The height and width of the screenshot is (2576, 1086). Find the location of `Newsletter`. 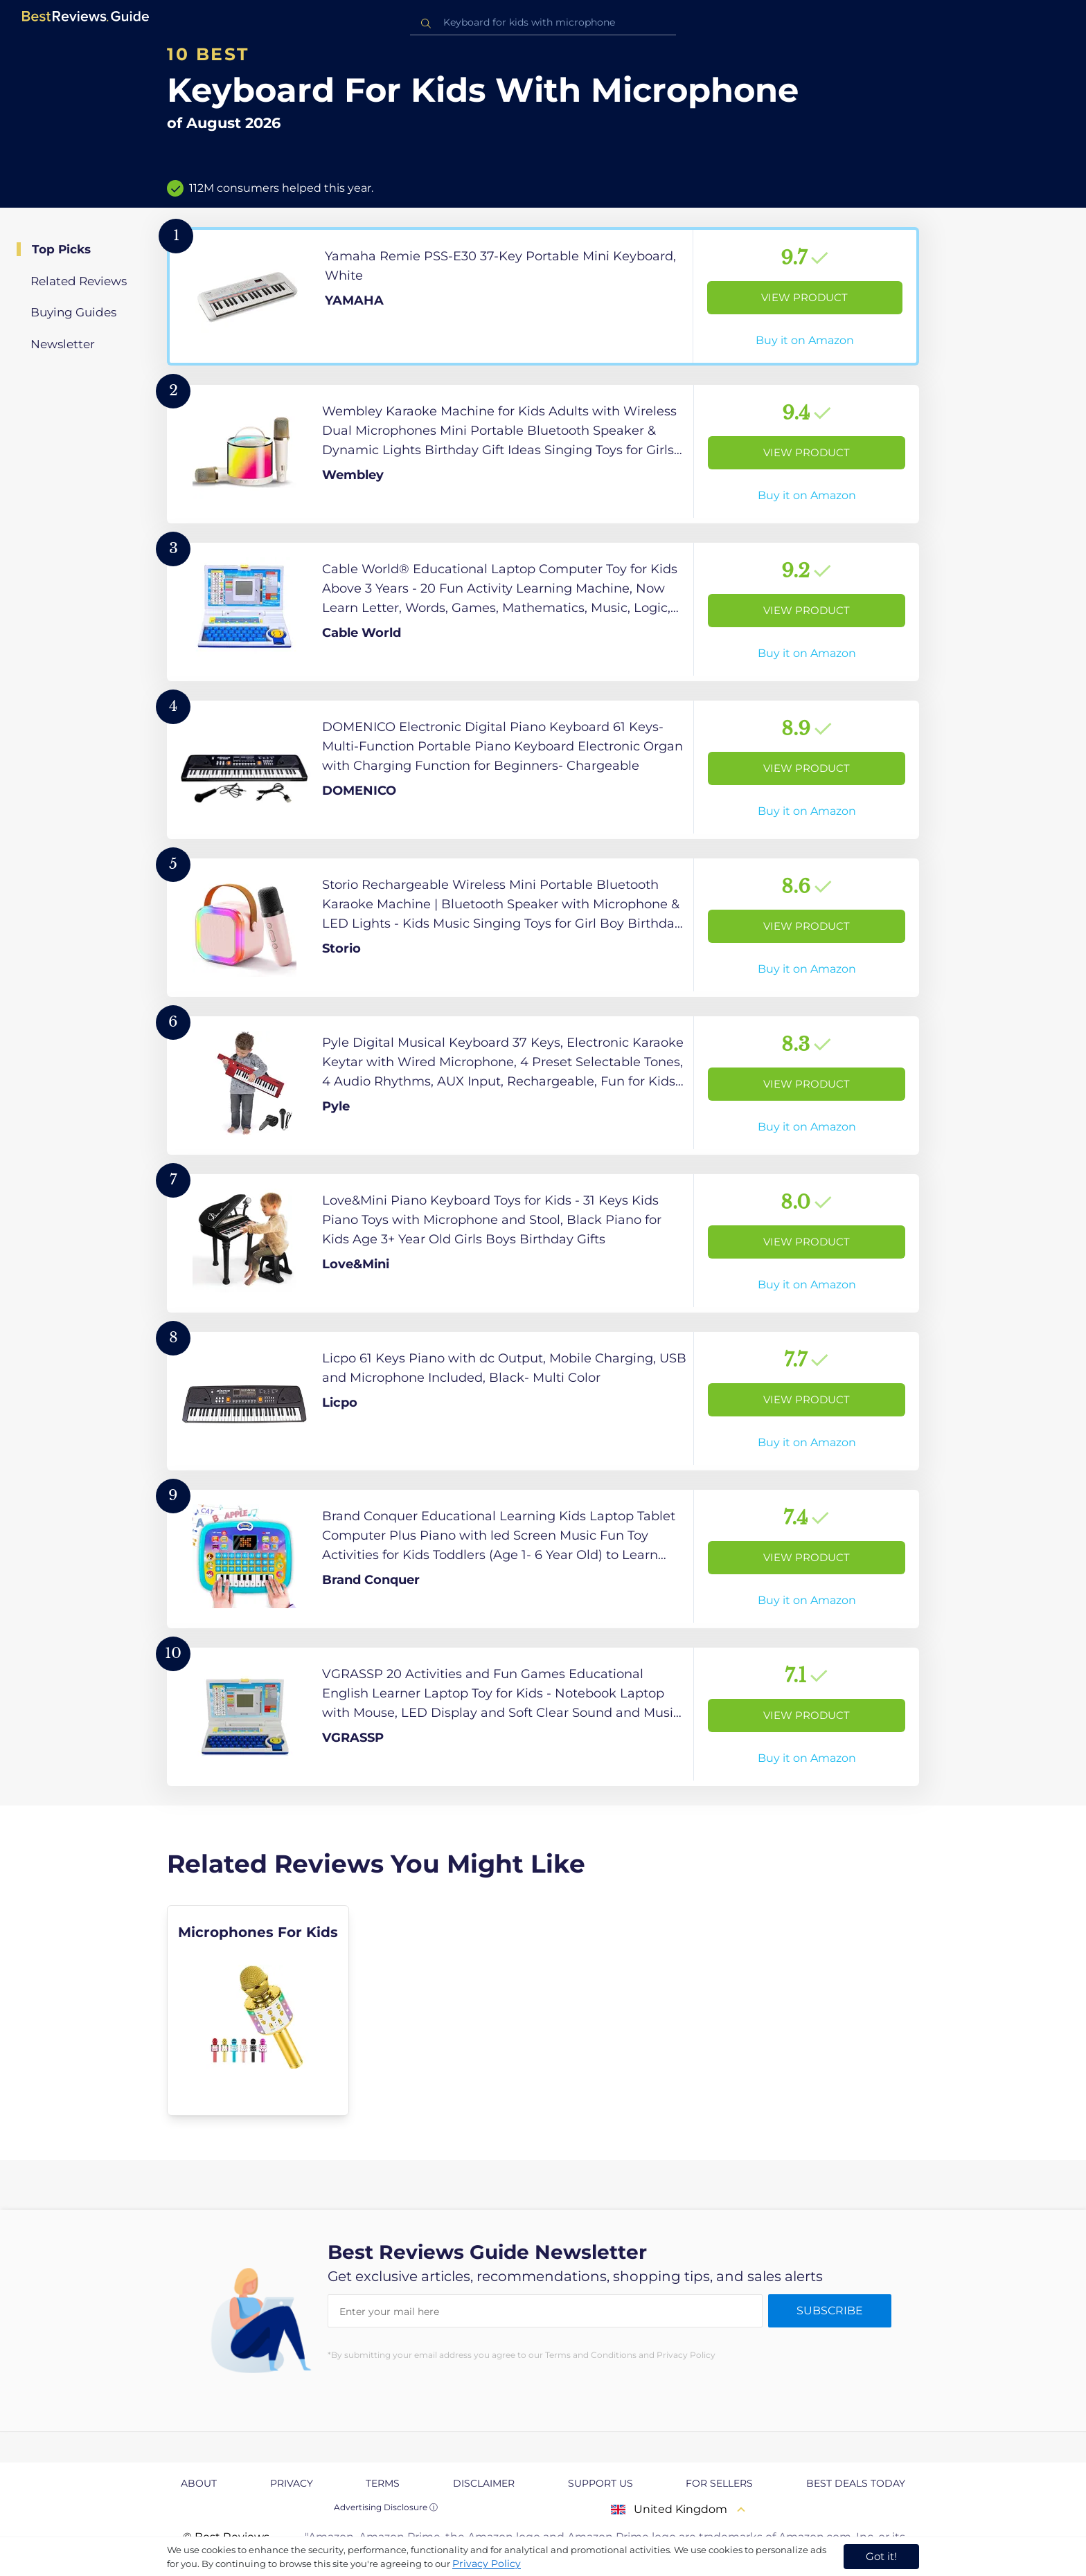

Newsletter is located at coordinates (62, 344).